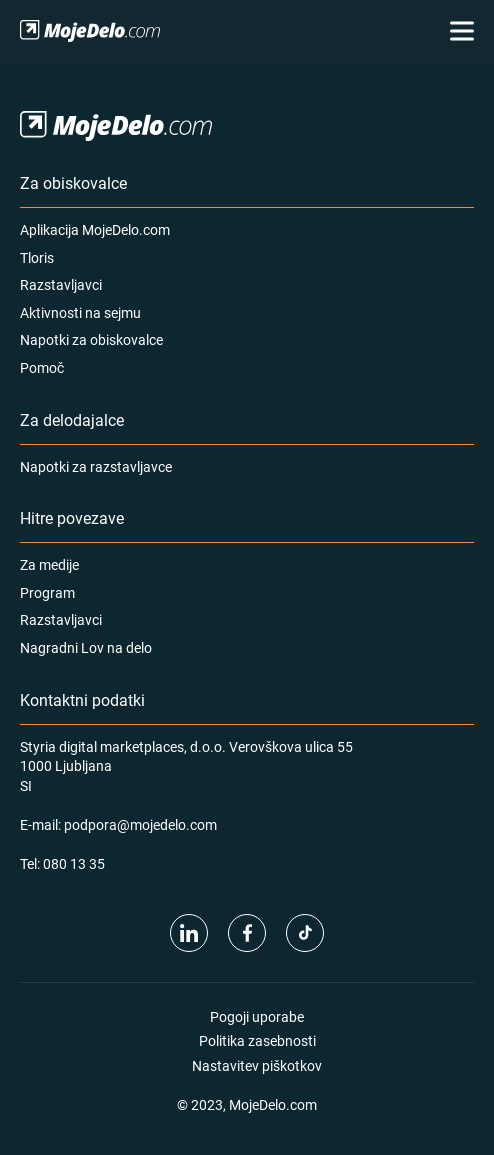  I want to click on Napotki za obiskovalce, so click(91, 339).